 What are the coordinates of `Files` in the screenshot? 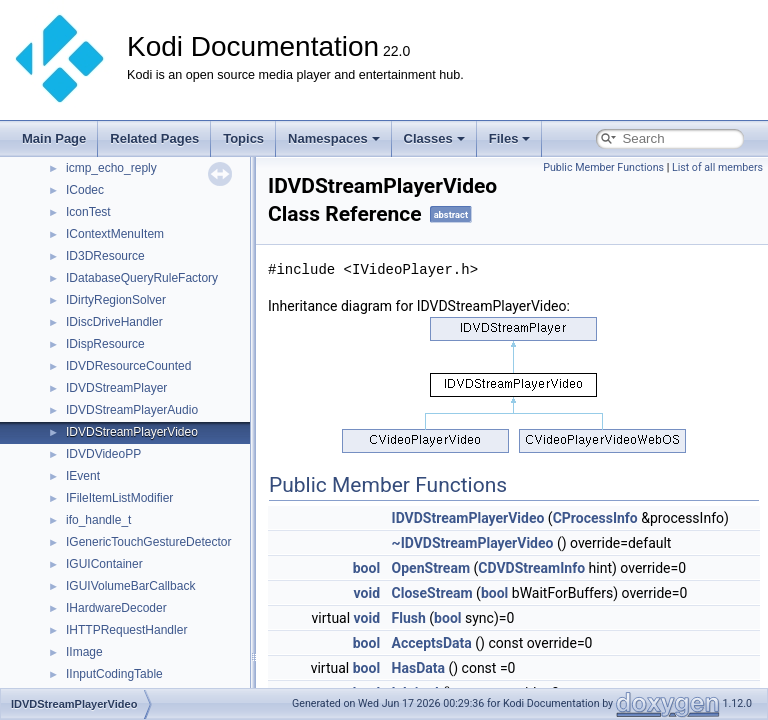 It's located at (510, 138).